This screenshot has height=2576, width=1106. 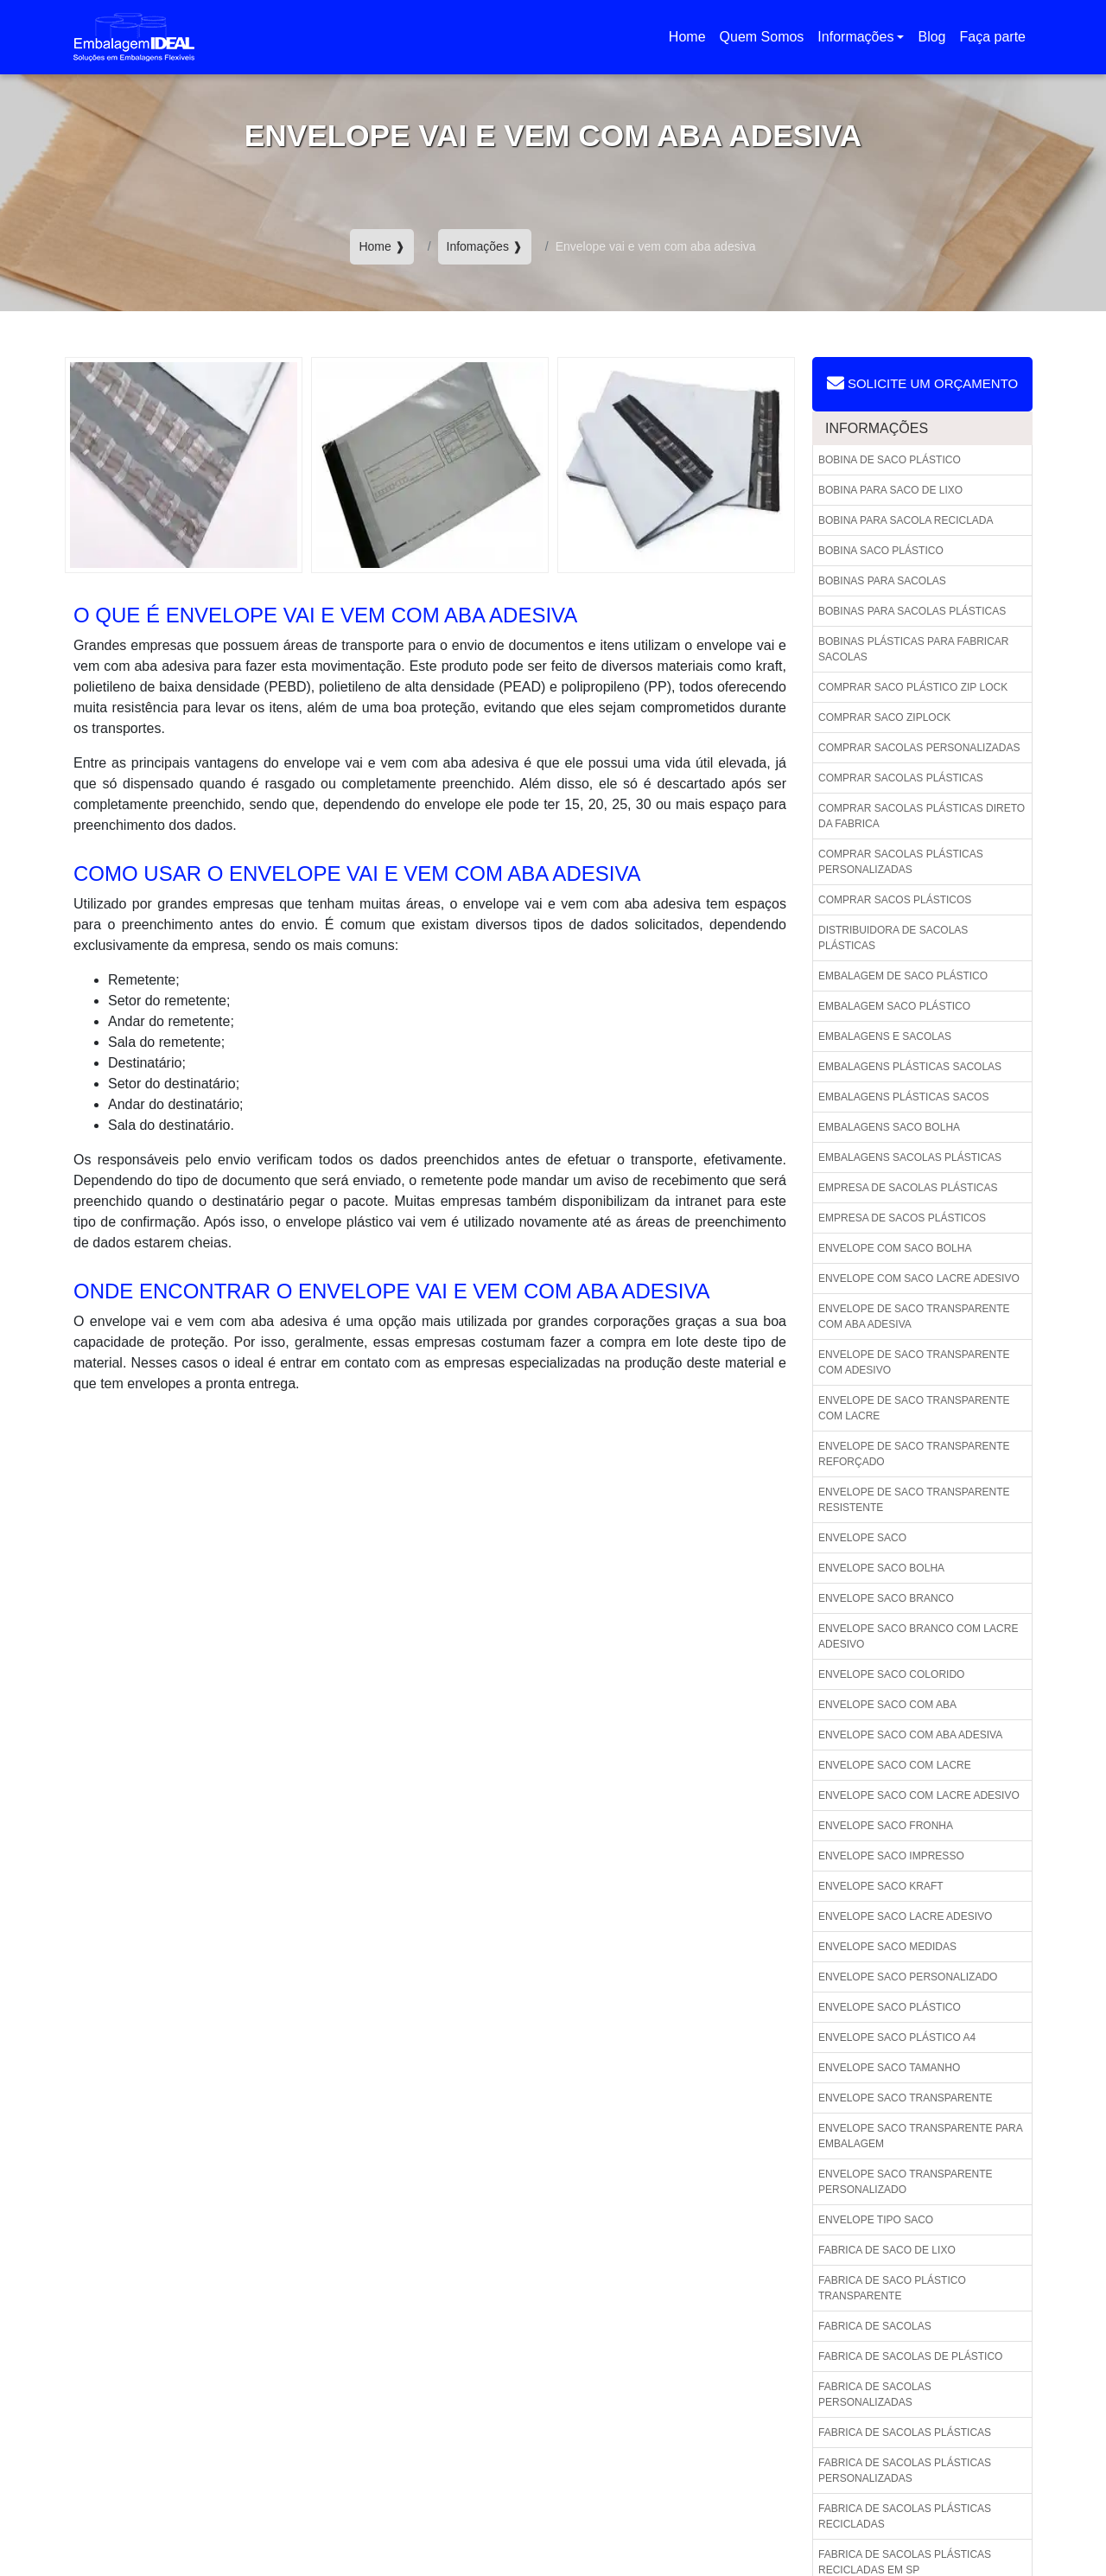 I want to click on Envelope saco personalizado, so click(x=907, y=1977).